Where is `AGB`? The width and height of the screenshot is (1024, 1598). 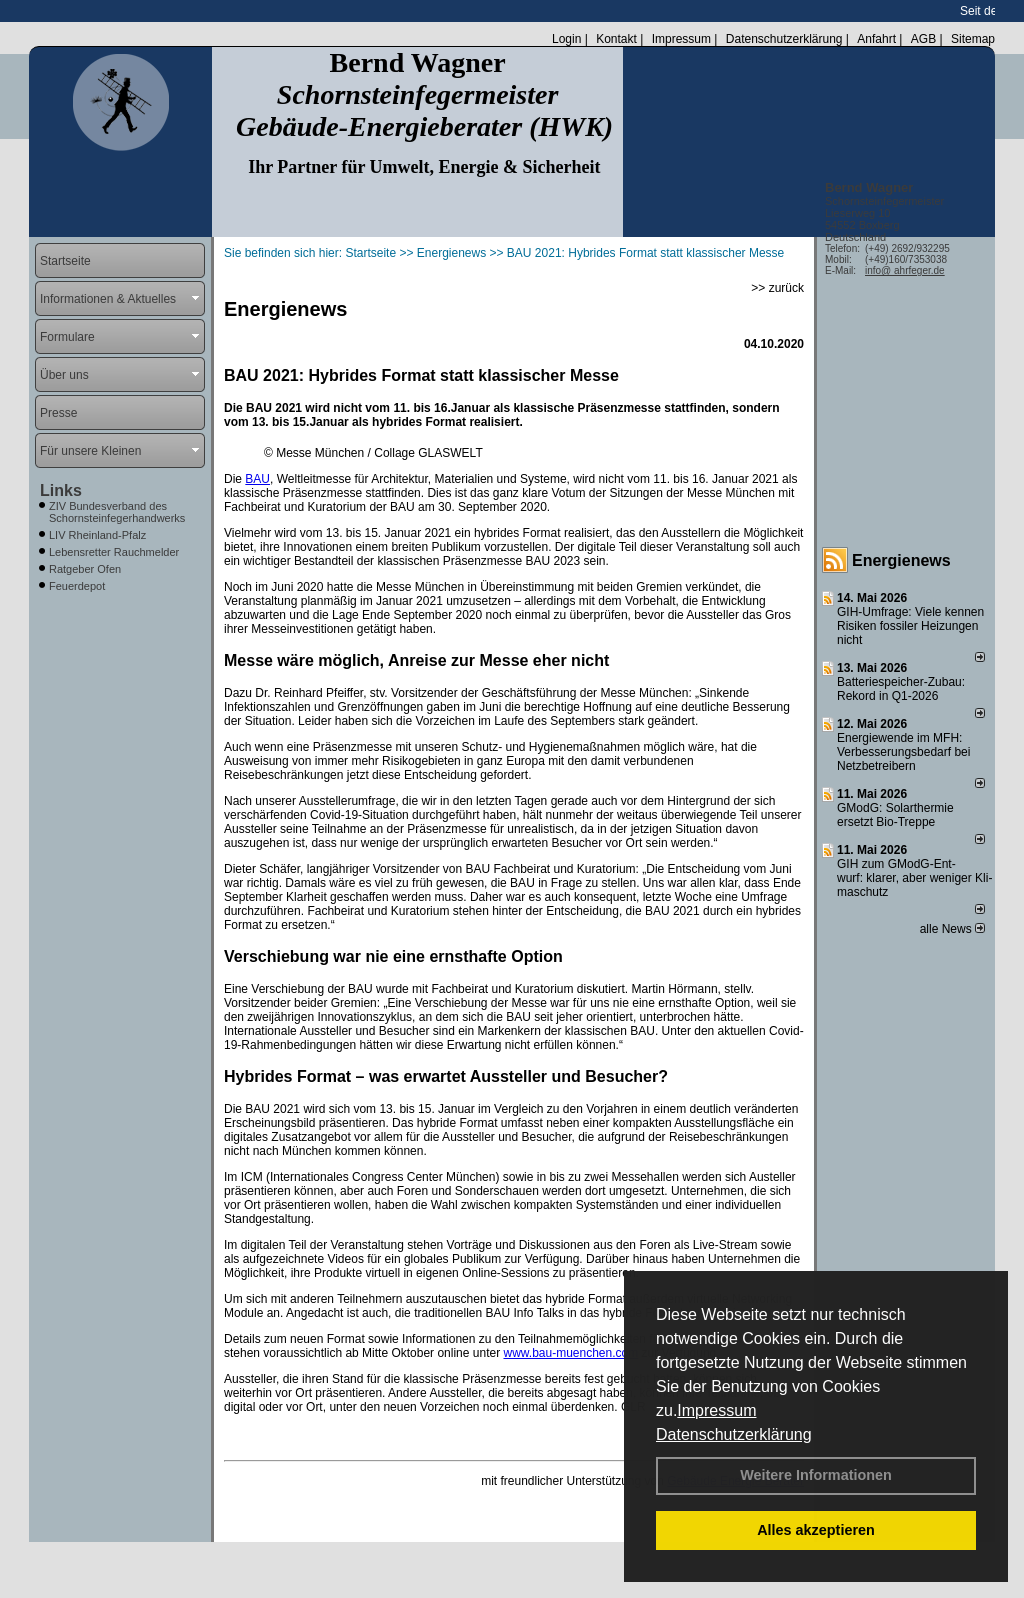
AGB is located at coordinates (923, 39).